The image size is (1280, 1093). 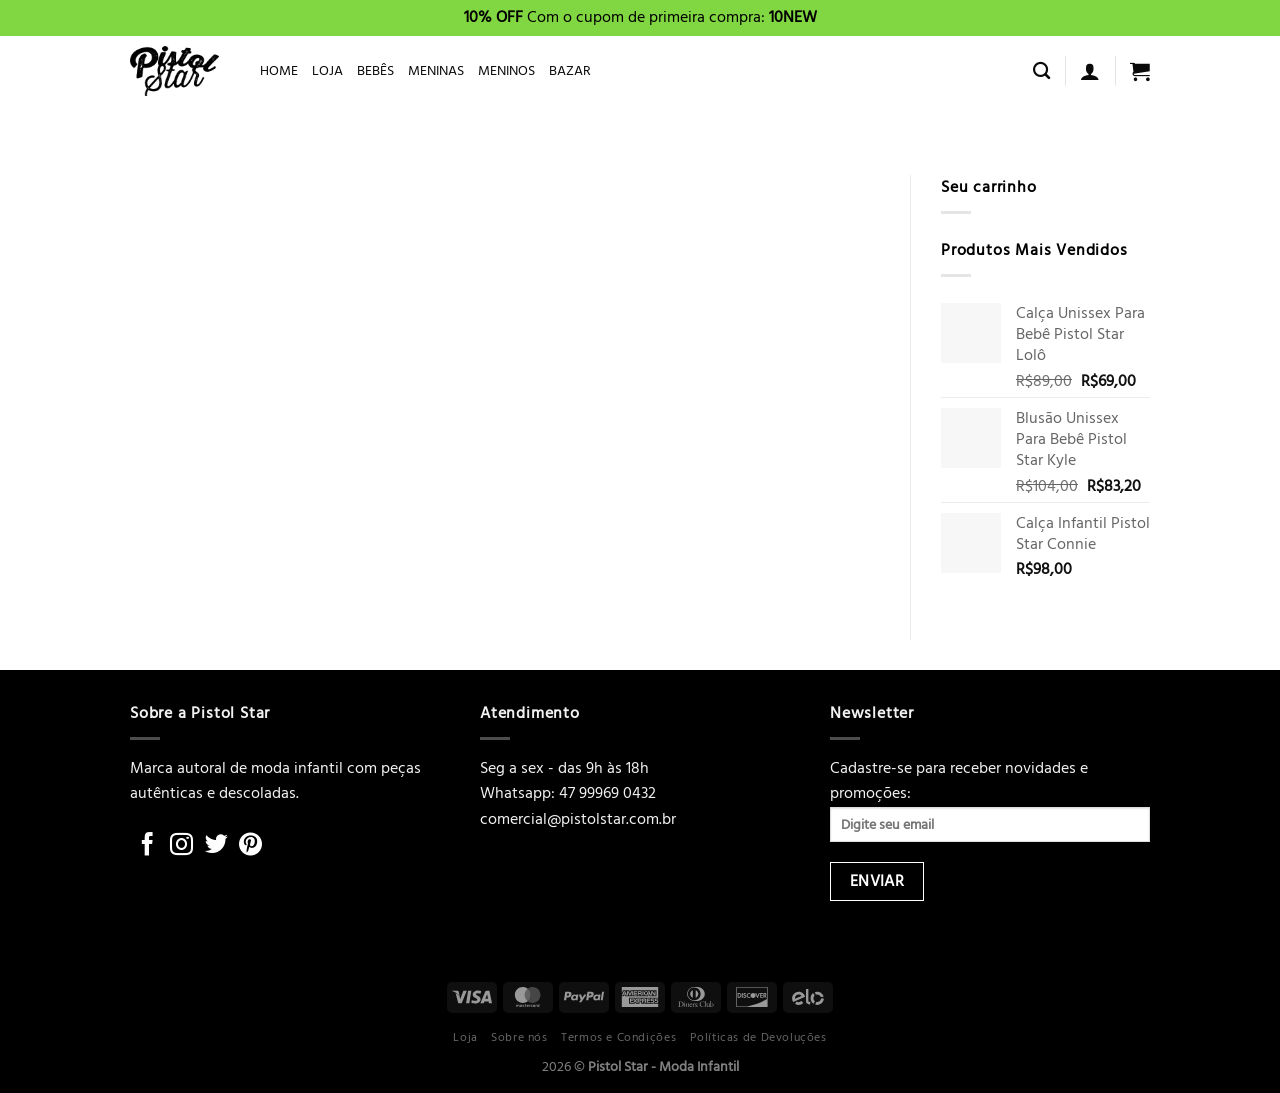 What do you see at coordinates (181, 846) in the screenshot?
I see `[Follow on Instagram]` at bounding box center [181, 846].